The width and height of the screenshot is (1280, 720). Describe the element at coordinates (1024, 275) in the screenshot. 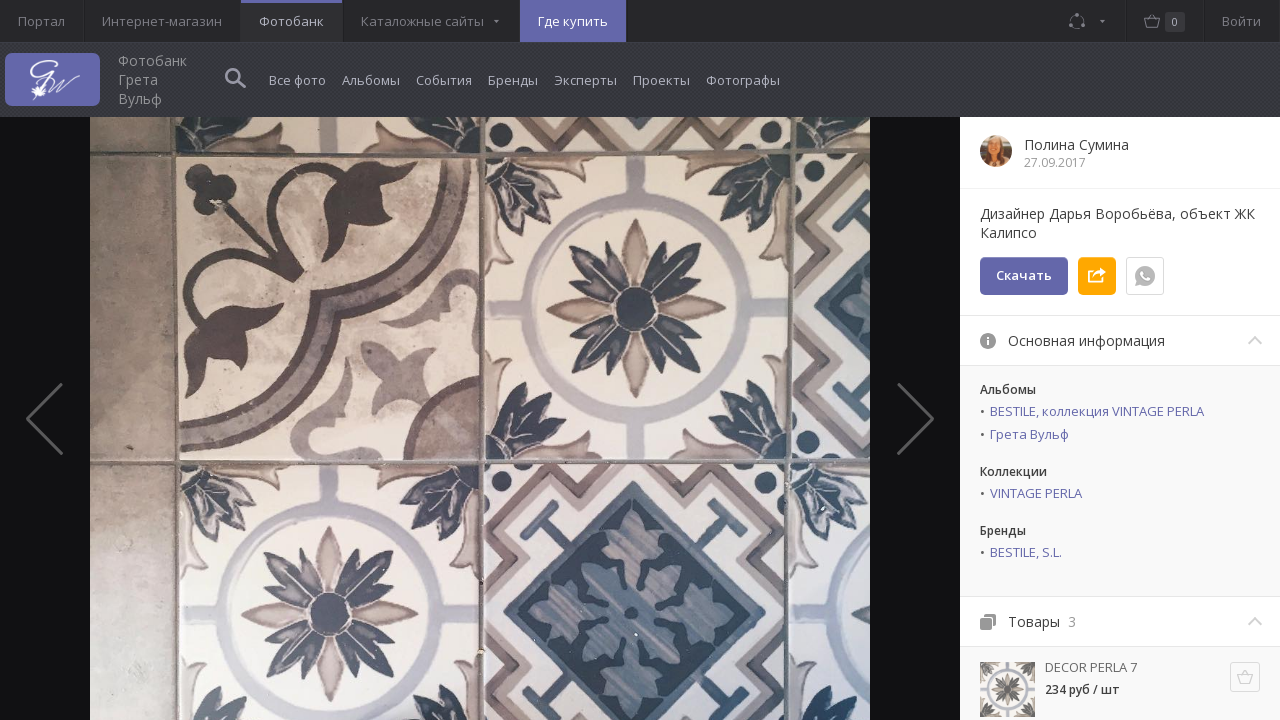

I see `Скачать` at that location.